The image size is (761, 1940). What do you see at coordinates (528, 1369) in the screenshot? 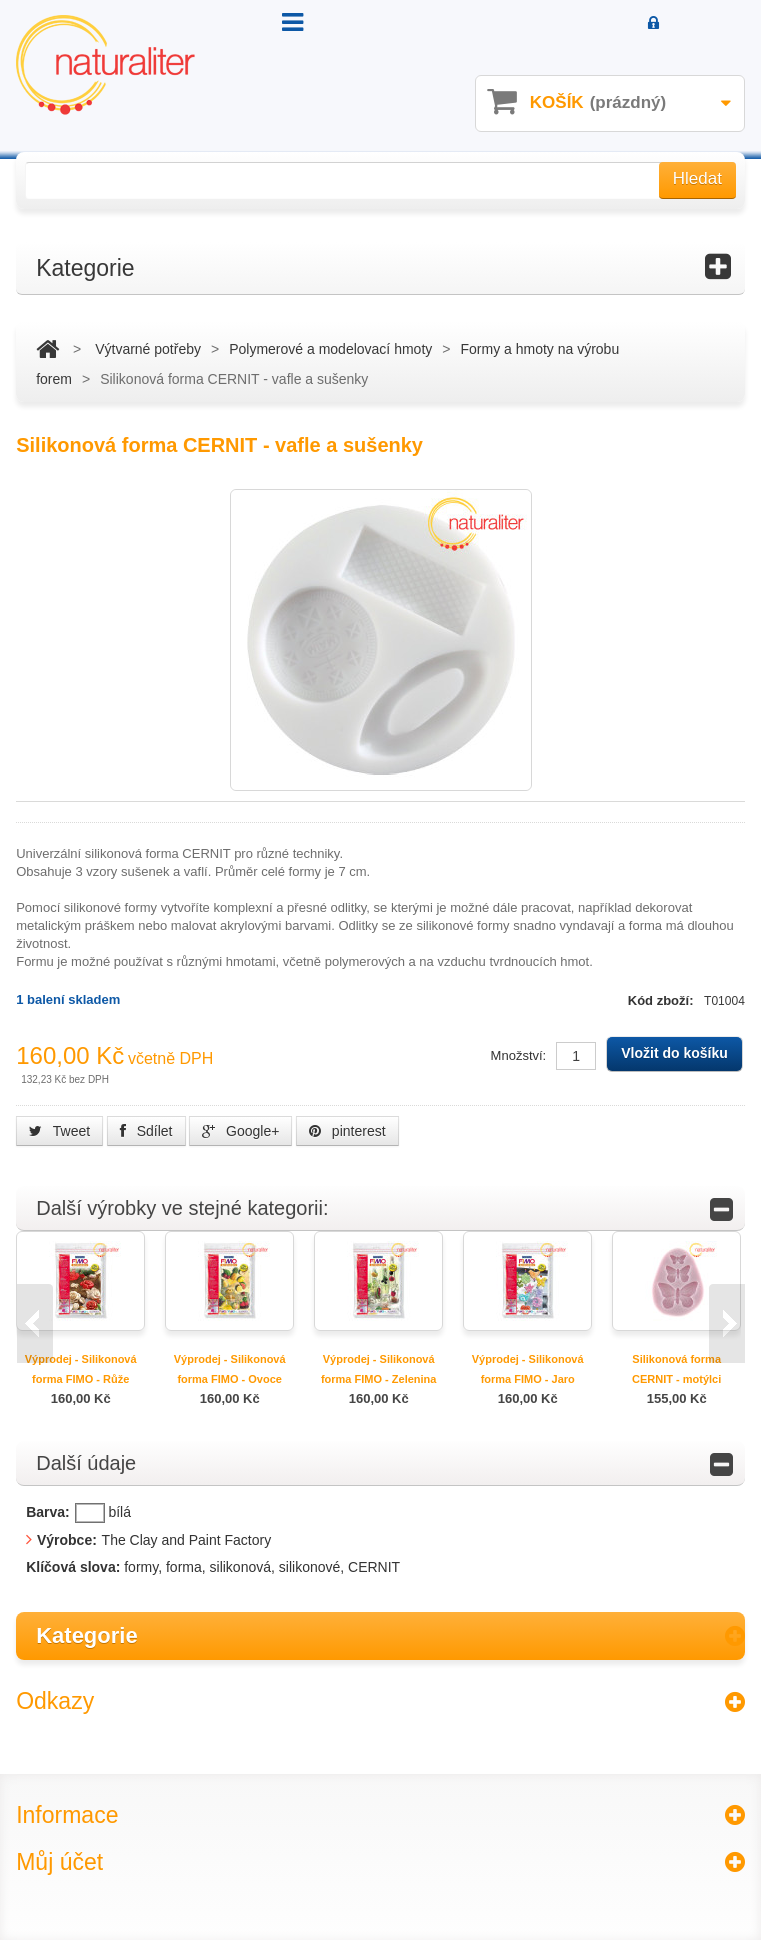
I see `Výprodej - Silikonová forma FIMO - Jaro` at bounding box center [528, 1369].